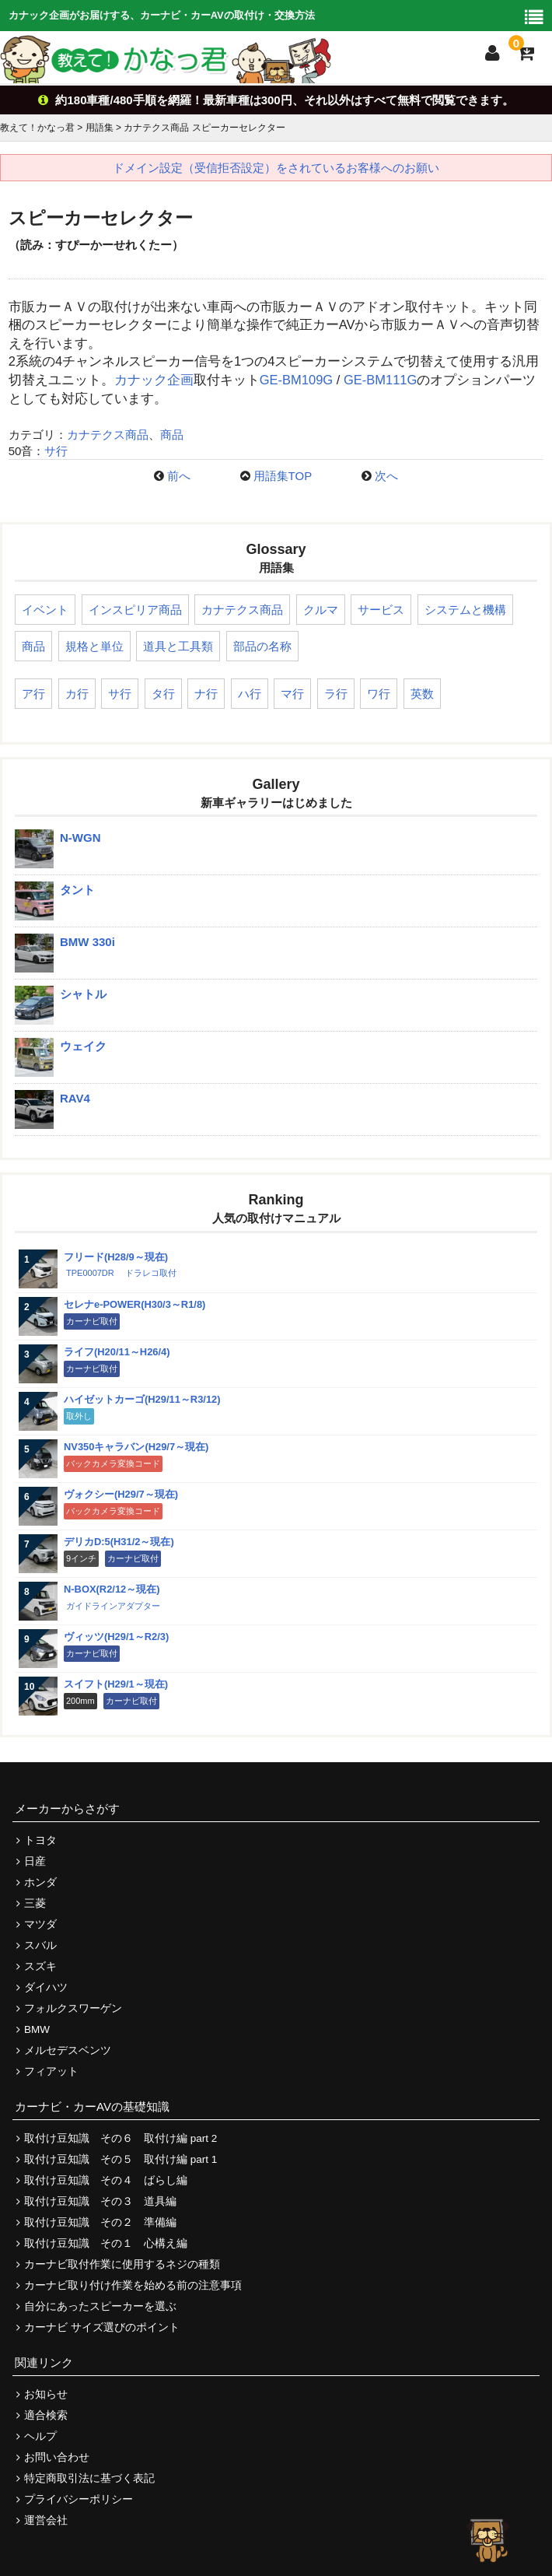 This screenshot has width=552, height=2576. Describe the element at coordinates (133, 2285) in the screenshot. I see `カーナビ取り付け作業を始める前の注意事項` at that location.